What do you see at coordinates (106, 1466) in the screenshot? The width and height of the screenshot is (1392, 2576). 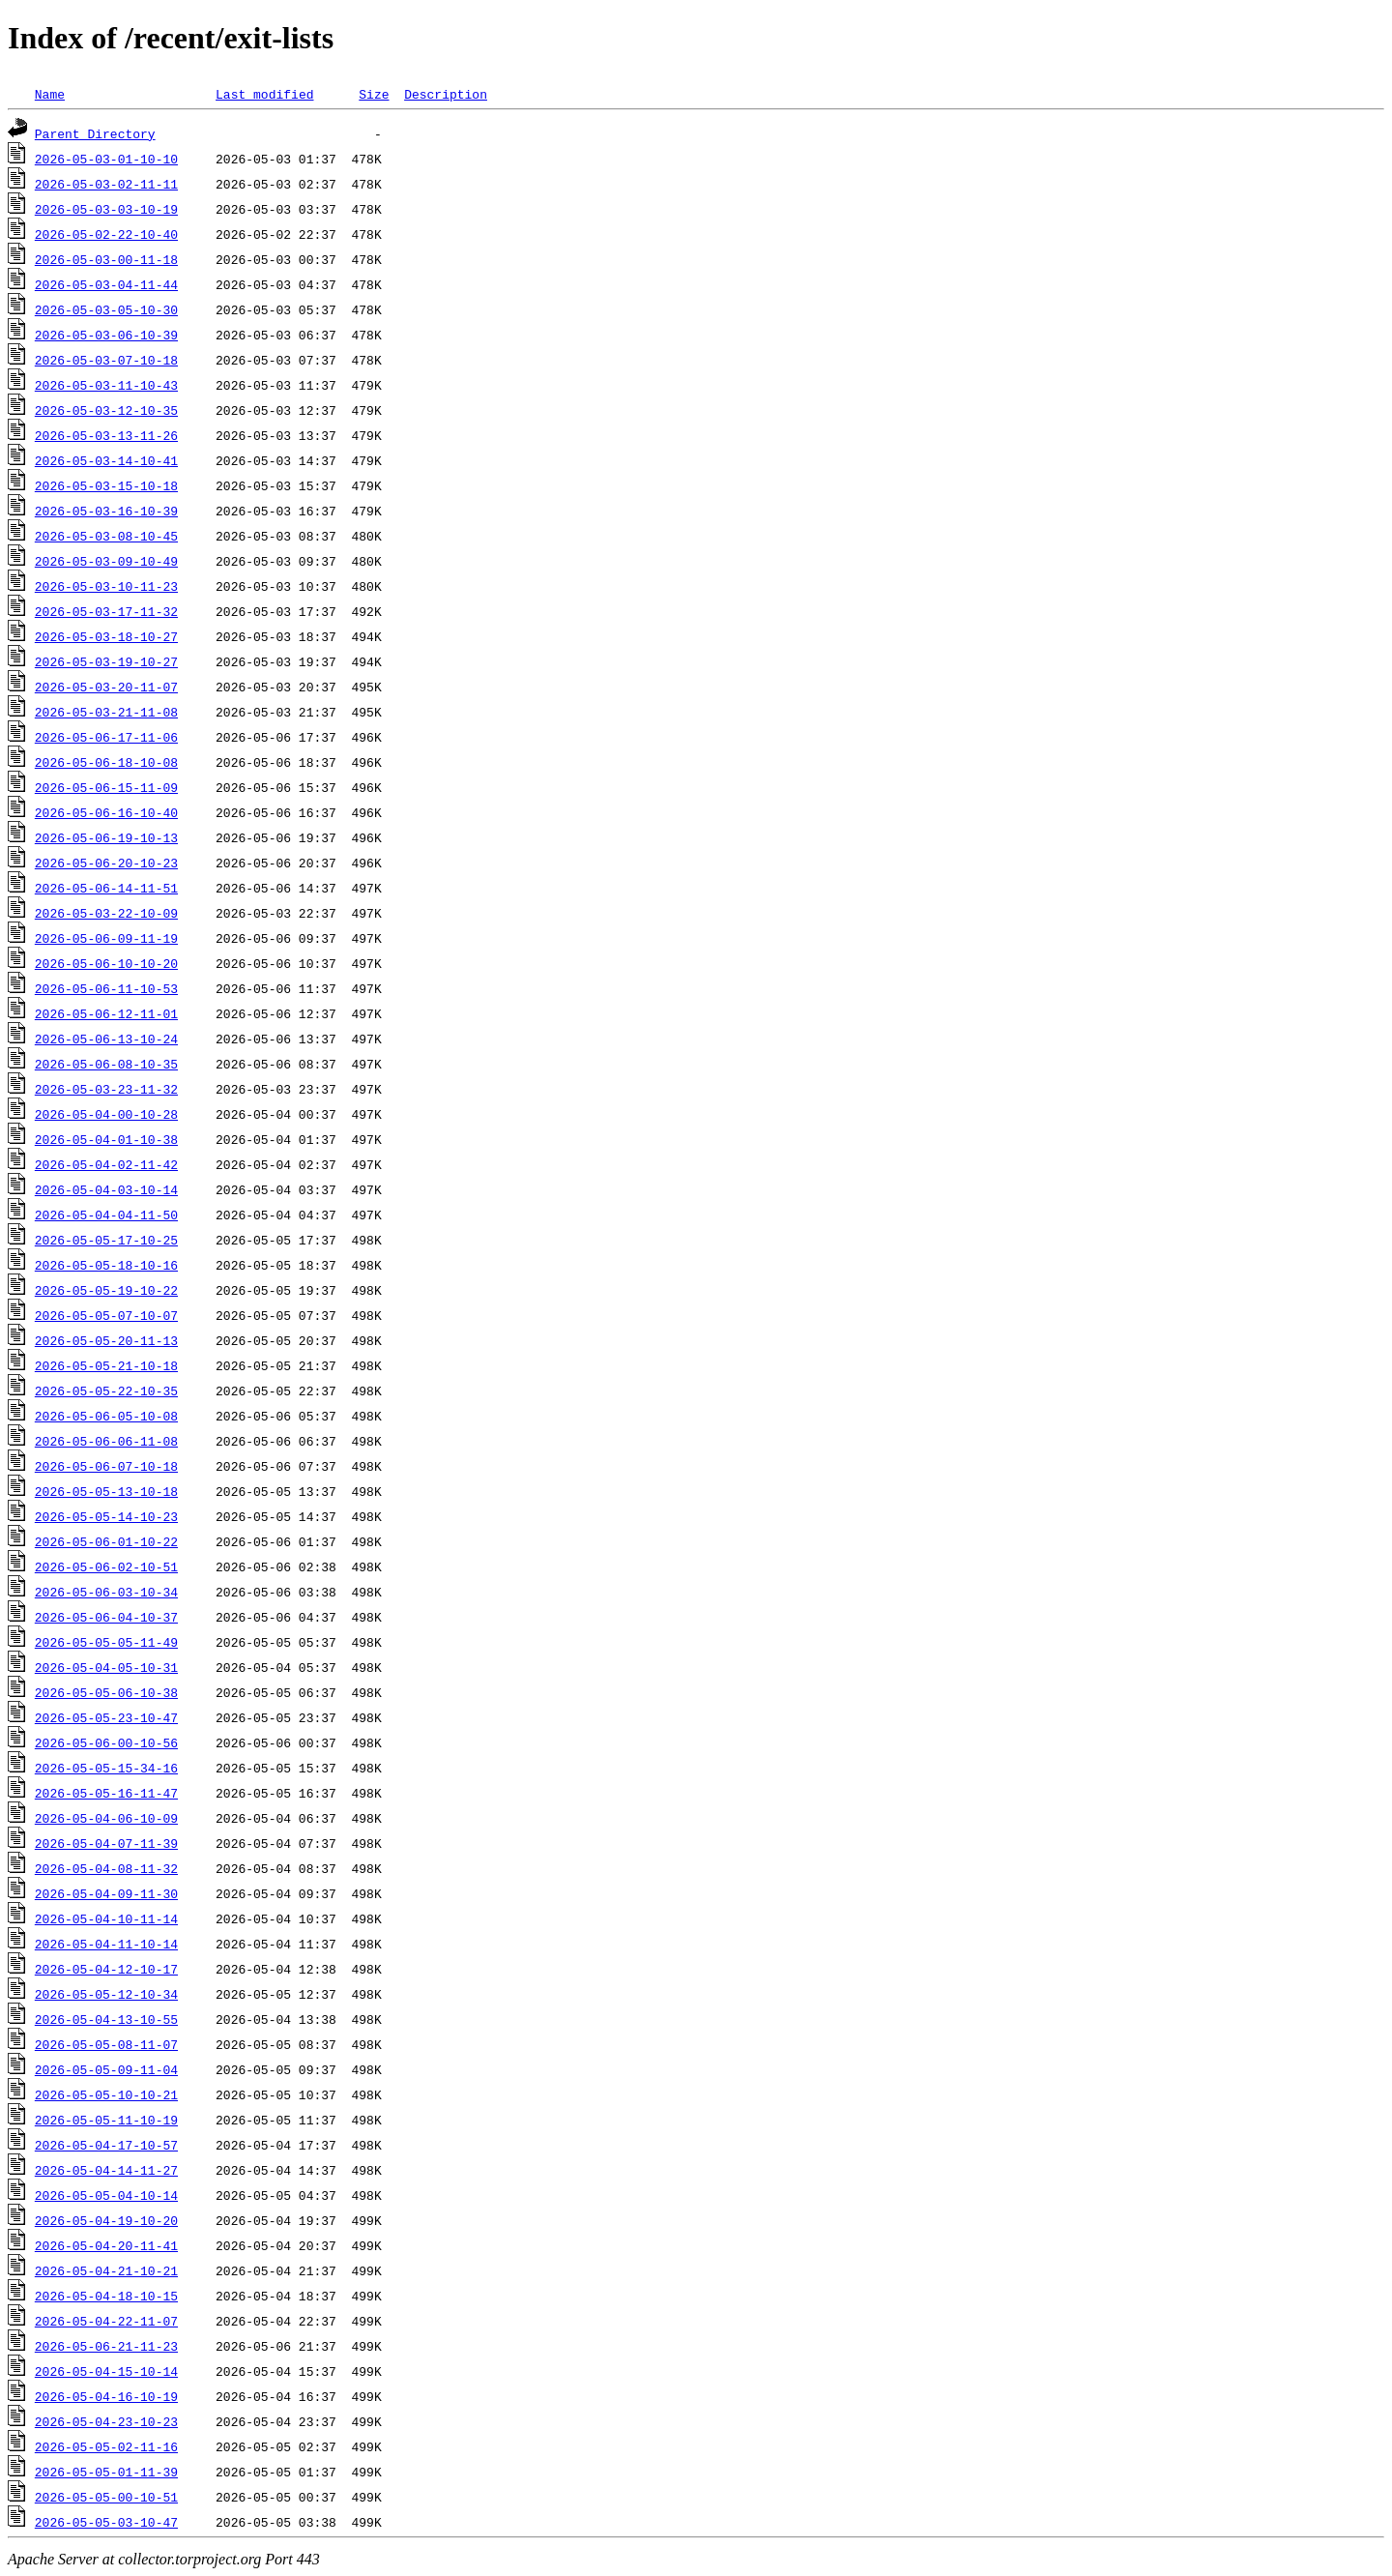 I see `2026-05-06-07-10-18` at bounding box center [106, 1466].